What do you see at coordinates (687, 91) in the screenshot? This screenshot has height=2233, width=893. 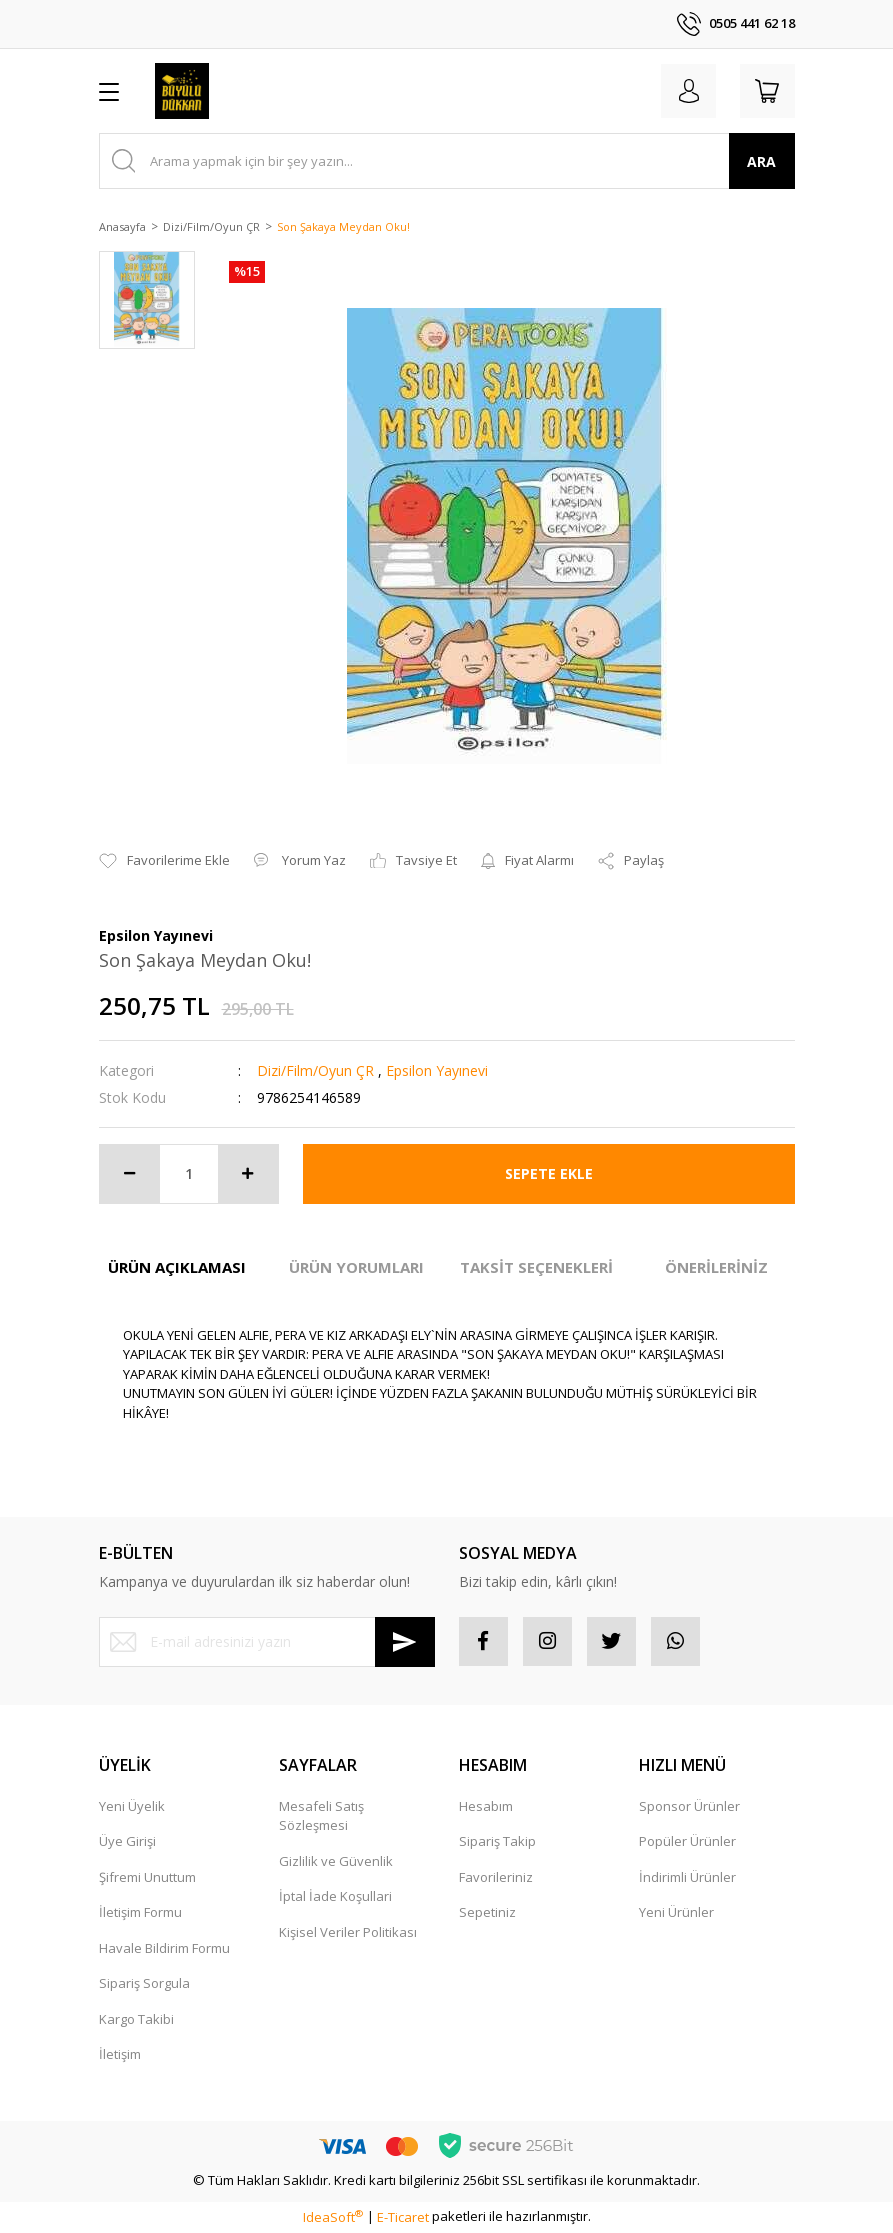 I see `[Member Login]` at bounding box center [687, 91].